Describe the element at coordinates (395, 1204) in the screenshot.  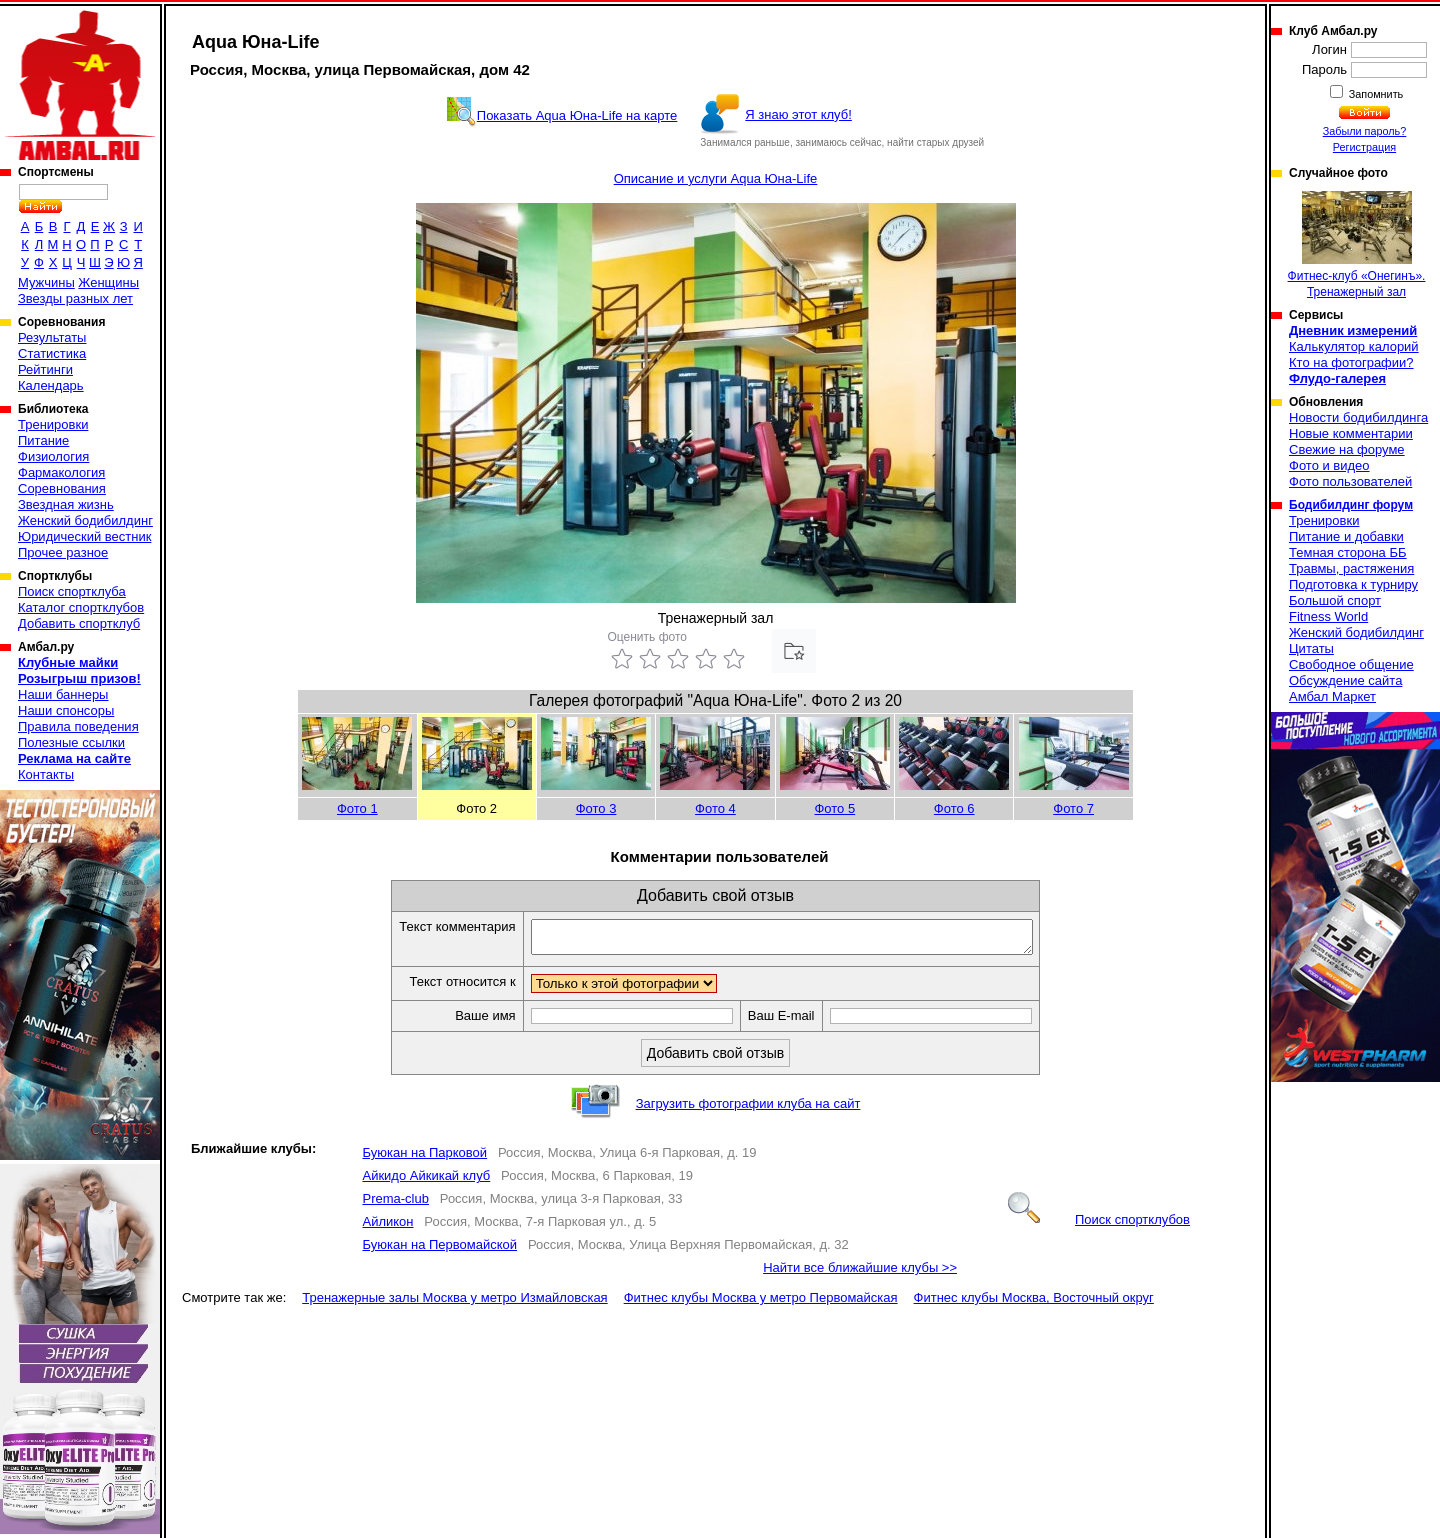
I see `Prema-club` at that location.